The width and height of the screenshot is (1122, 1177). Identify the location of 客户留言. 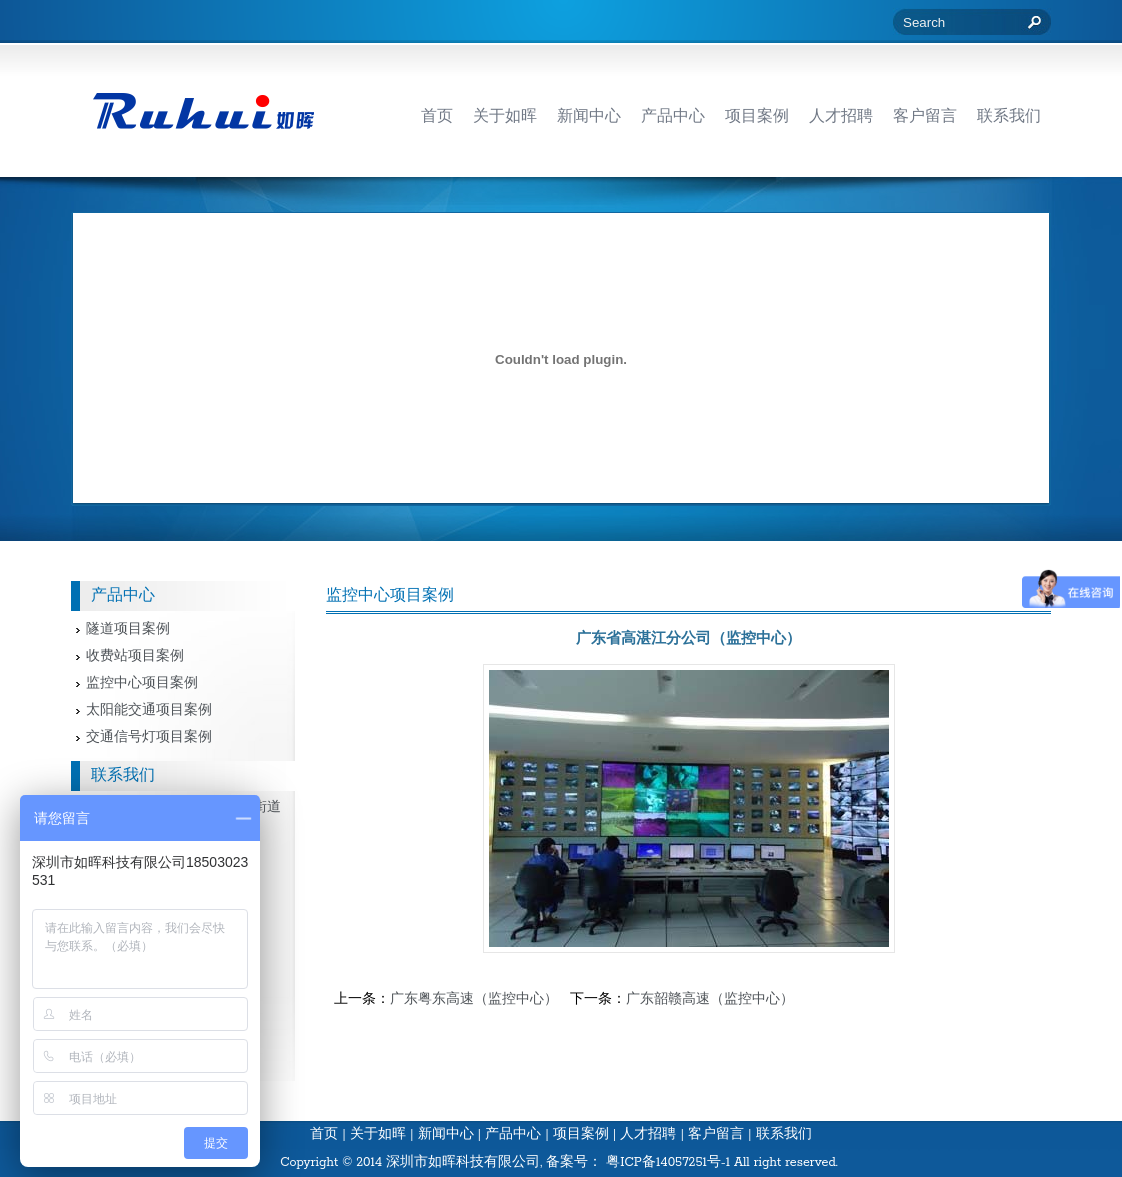
(716, 1134).